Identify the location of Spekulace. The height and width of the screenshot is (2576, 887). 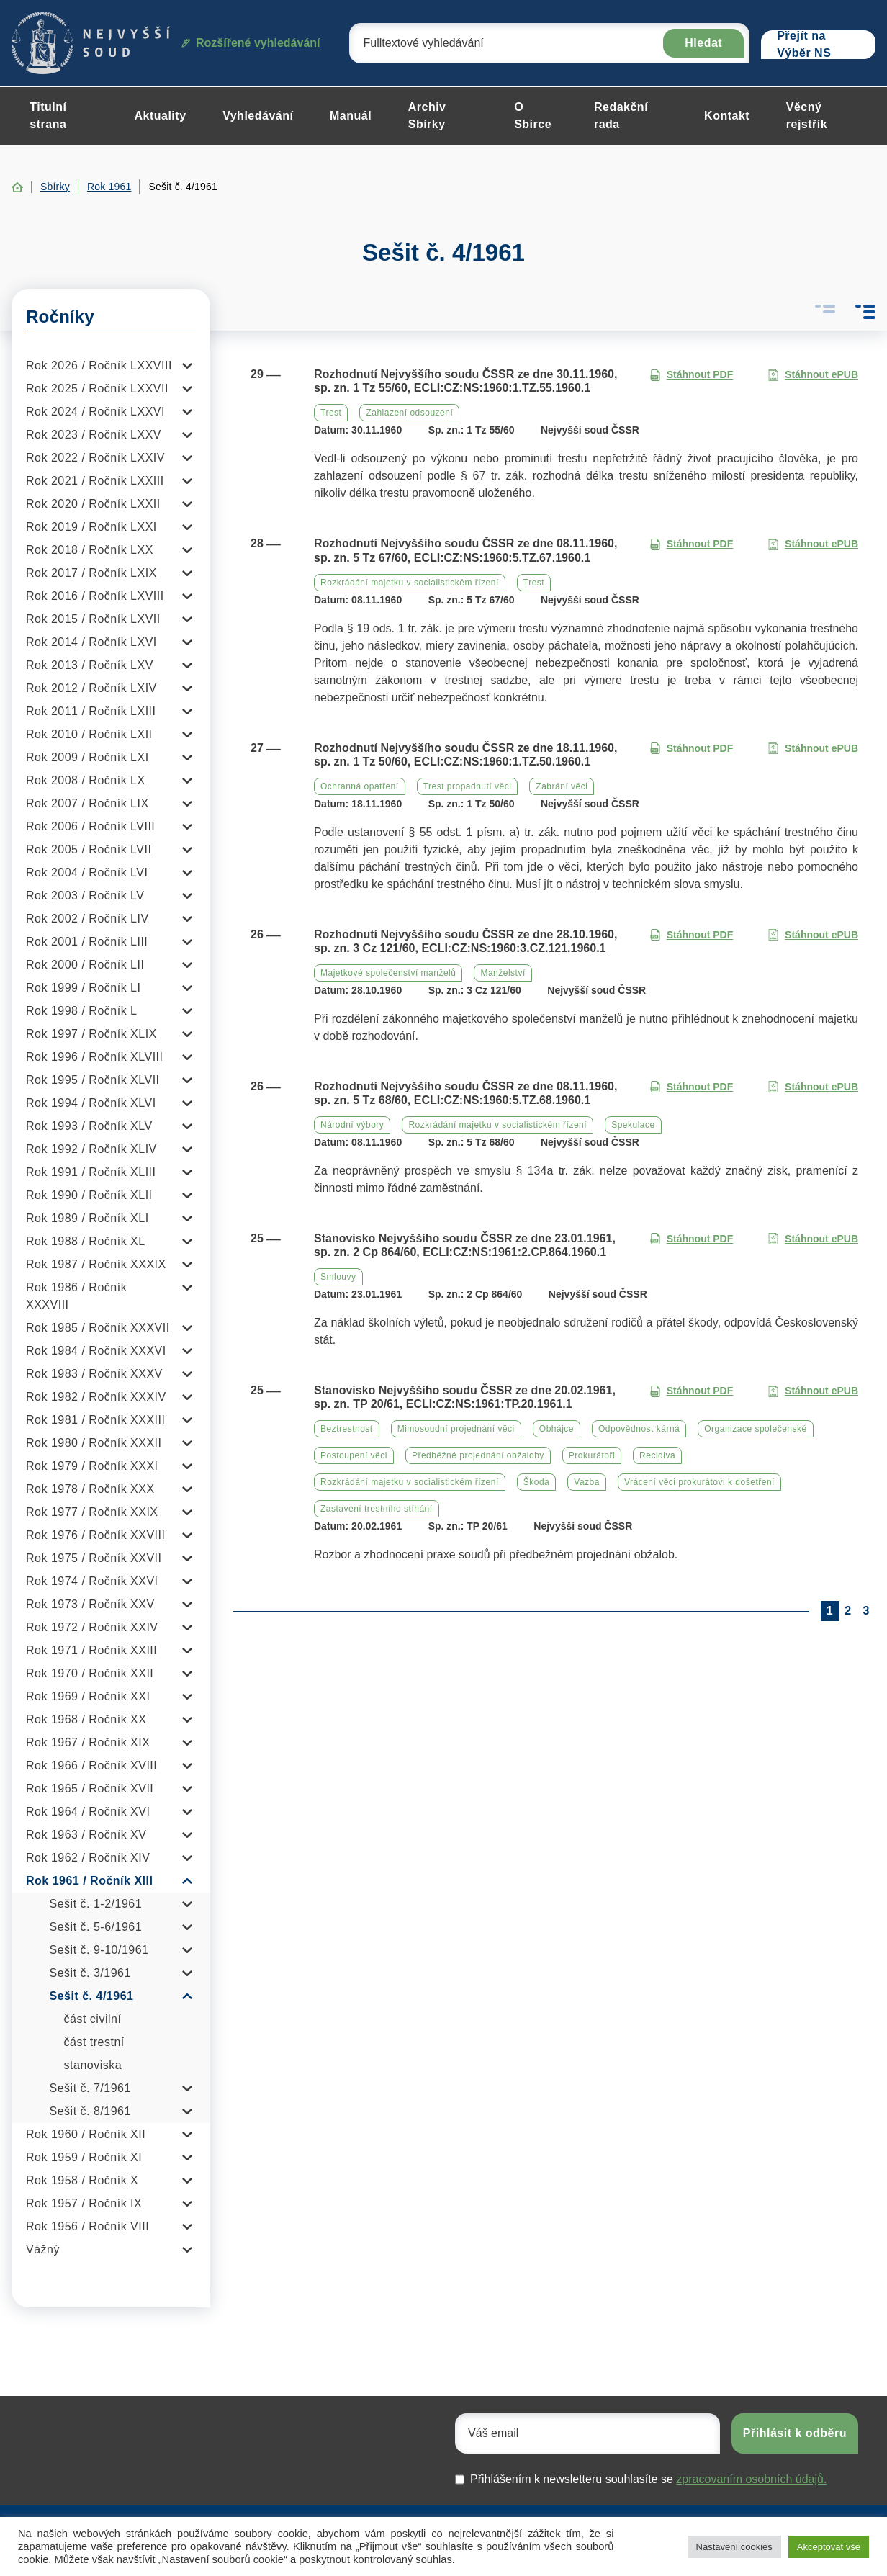
(633, 1125).